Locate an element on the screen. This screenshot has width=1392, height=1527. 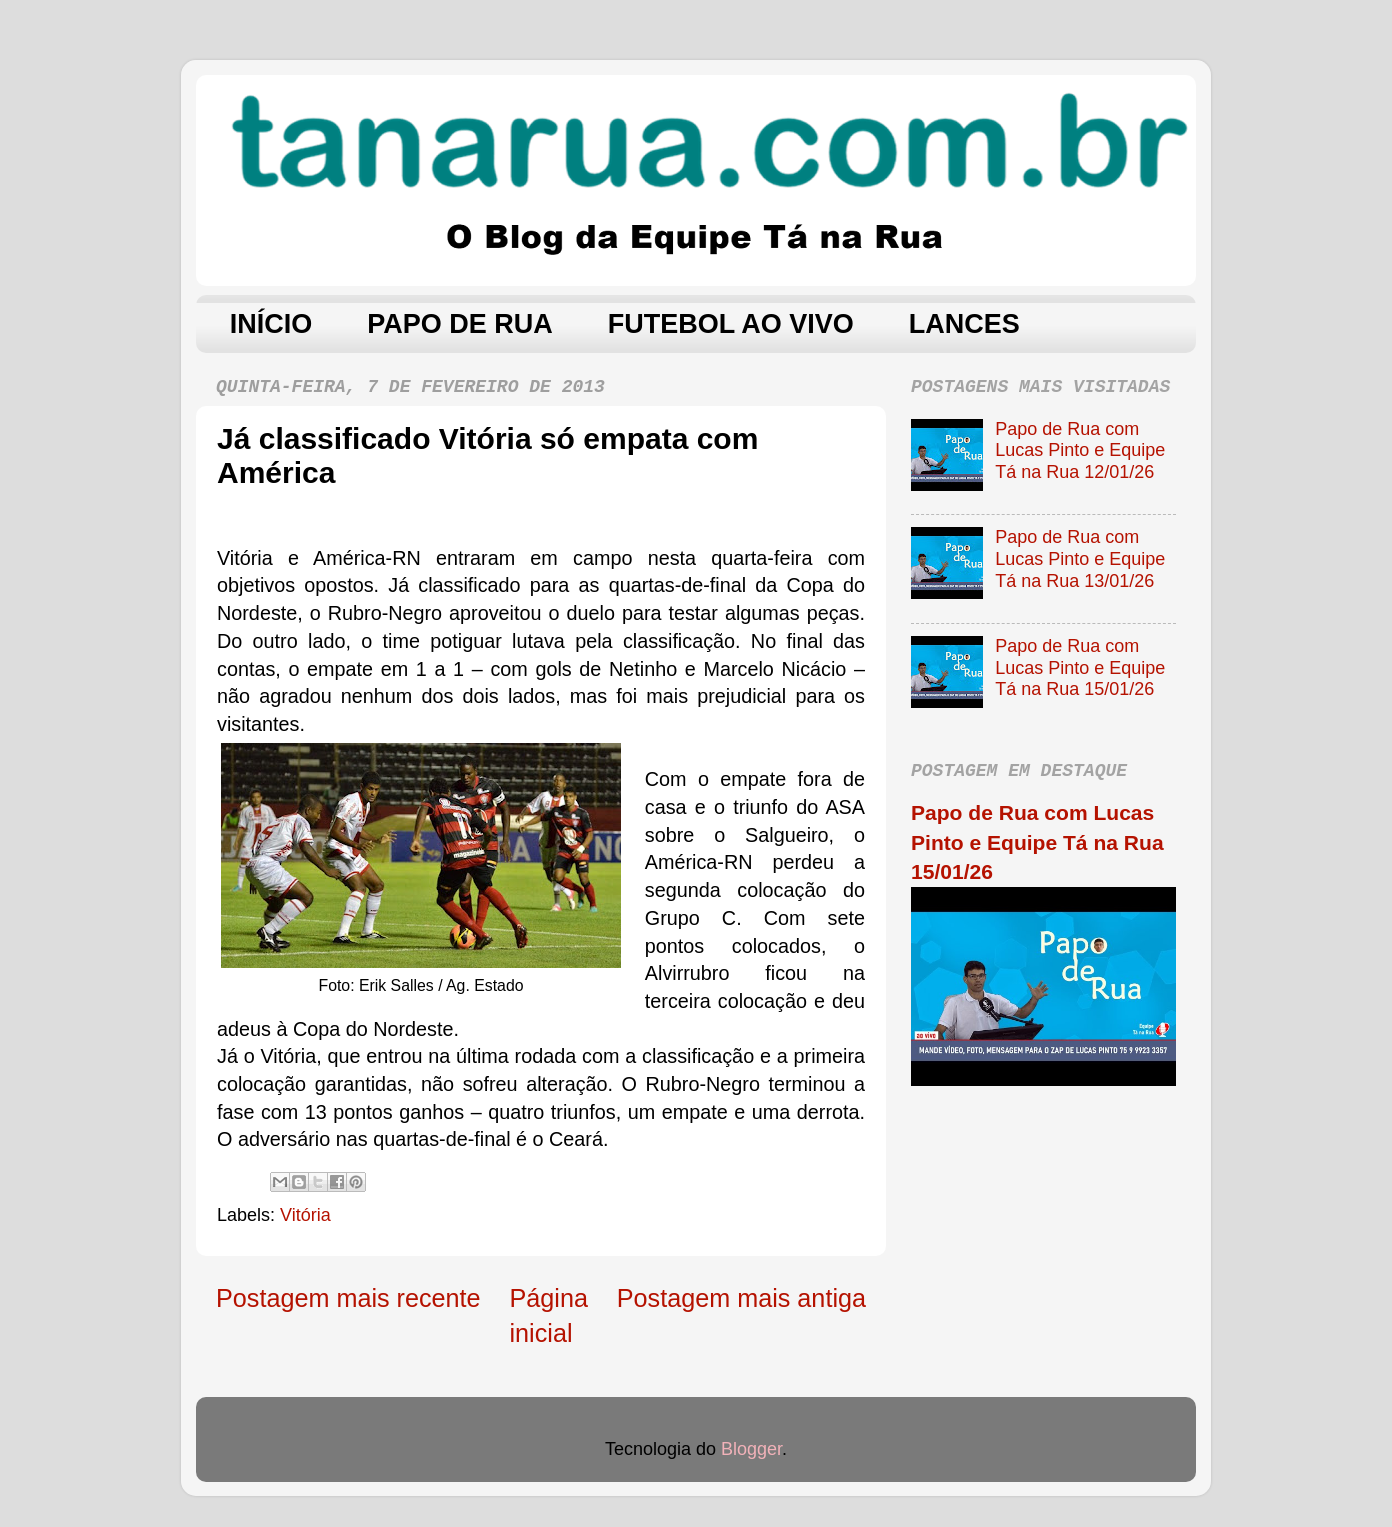
PAPO DE RUA is located at coordinates (460, 324).